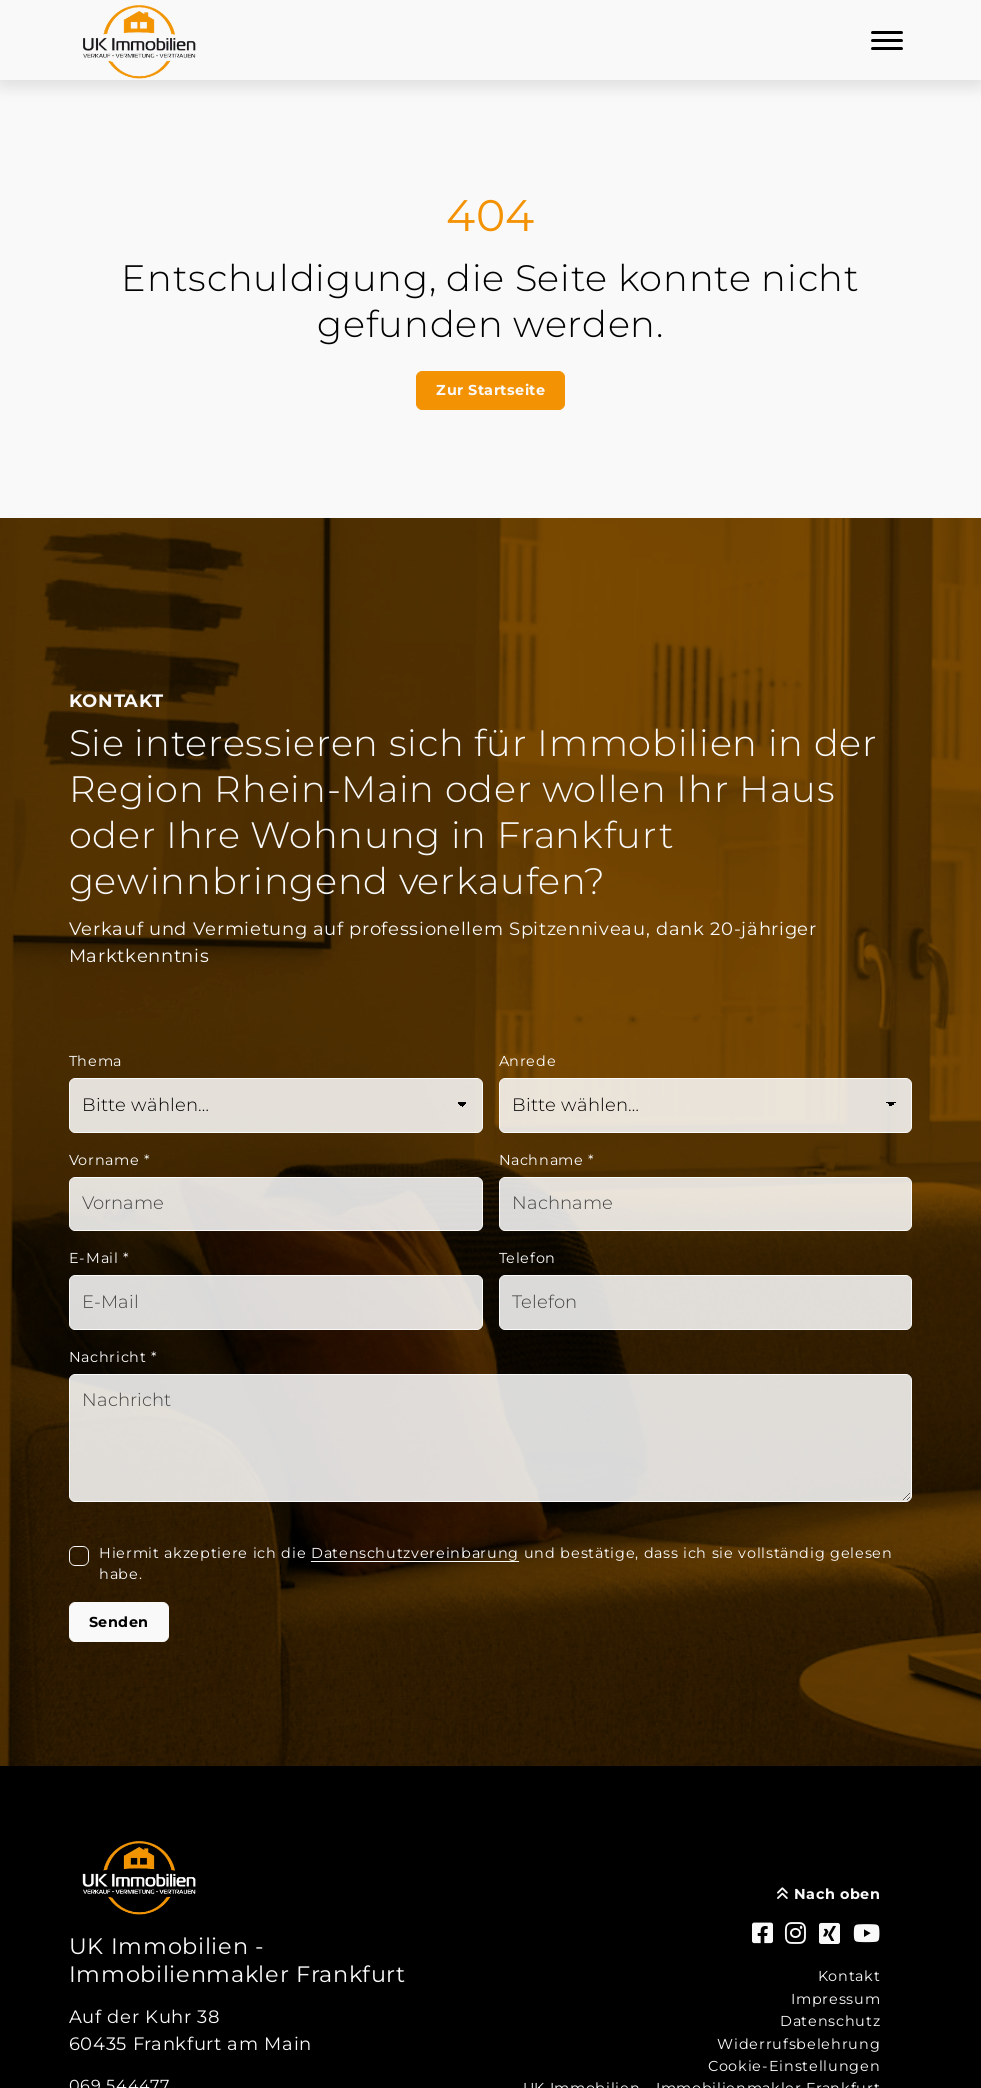  I want to click on [Navigation], so click(887, 40).